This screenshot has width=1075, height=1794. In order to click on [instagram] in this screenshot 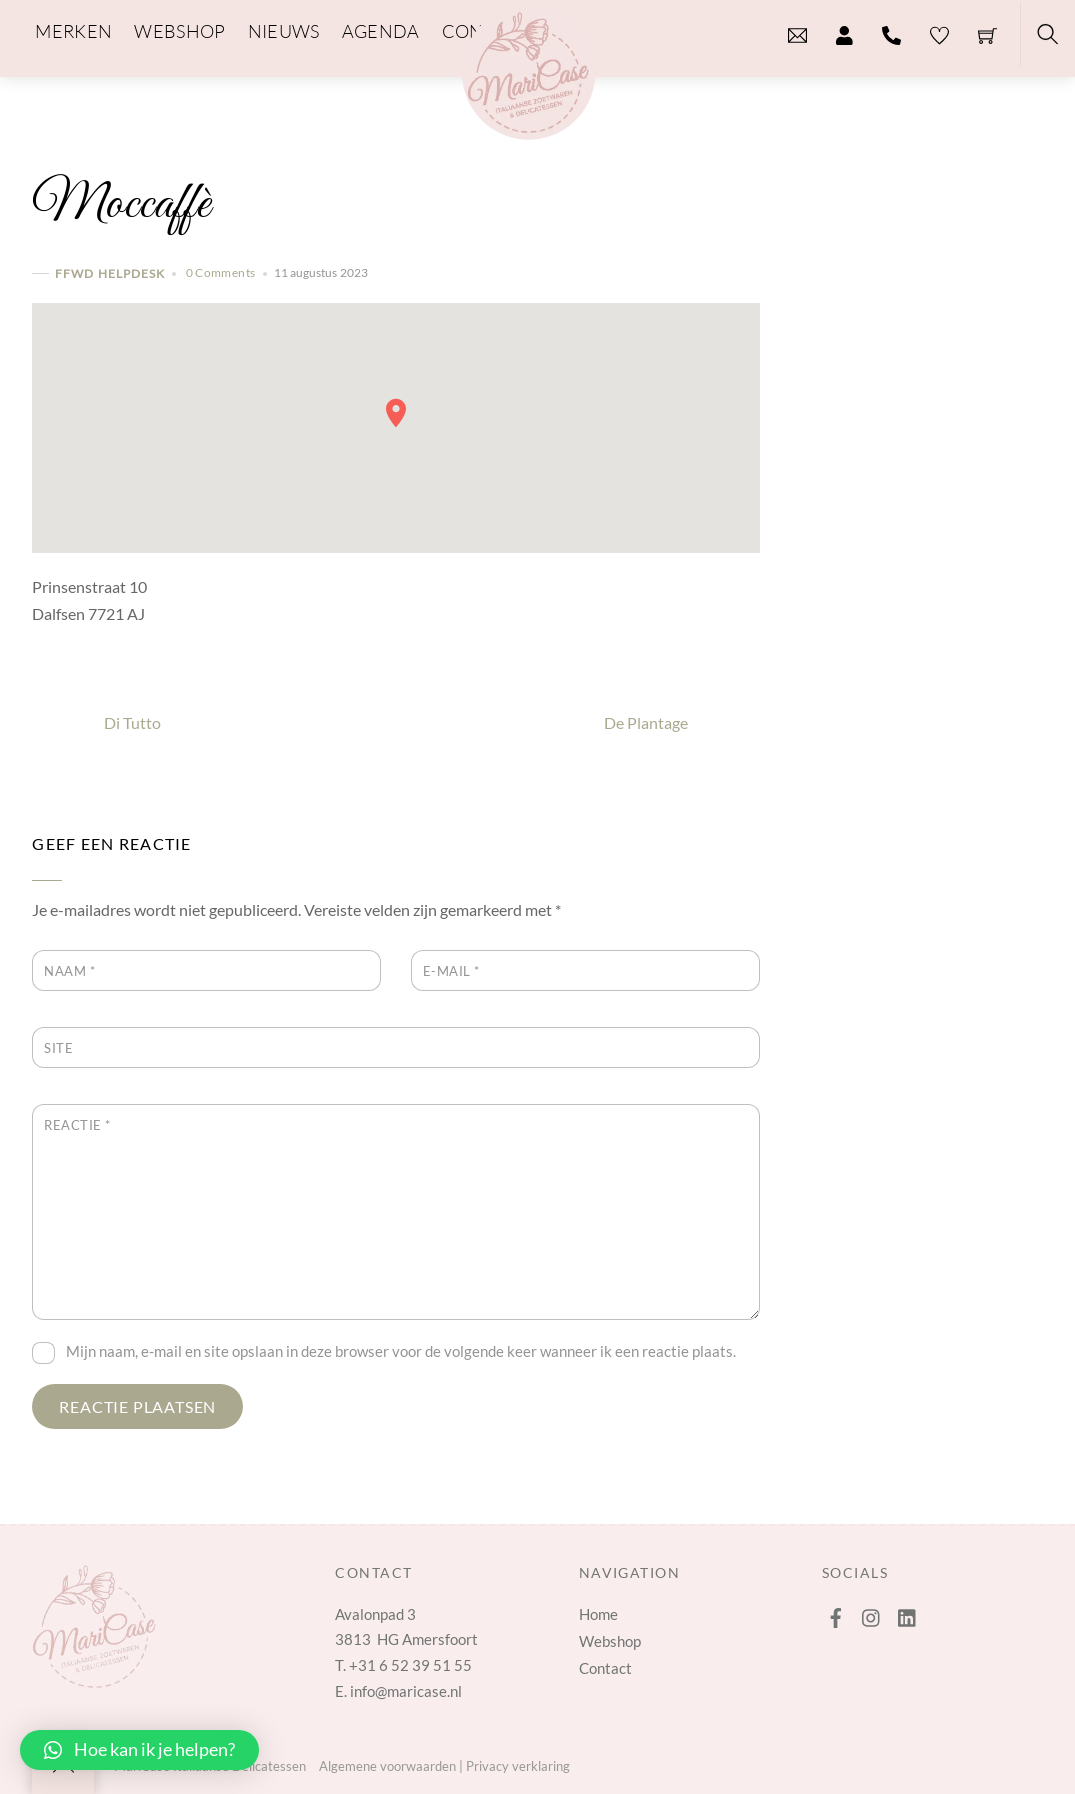, I will do `click(872, 1613)`.